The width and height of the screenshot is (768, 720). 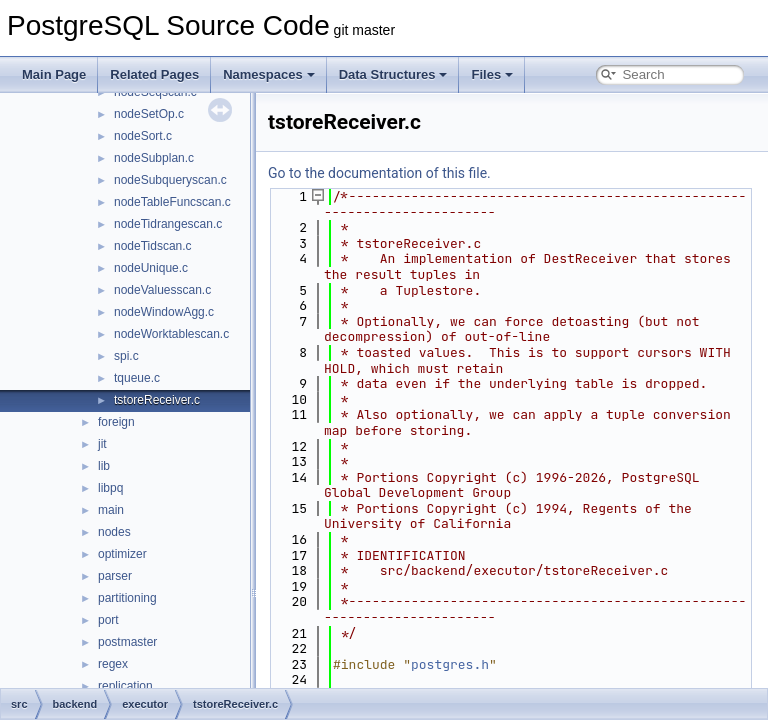 What do you see at coordinates (125, 686) in the screenshot?
I see `replication` at bounding box center [125, 686].